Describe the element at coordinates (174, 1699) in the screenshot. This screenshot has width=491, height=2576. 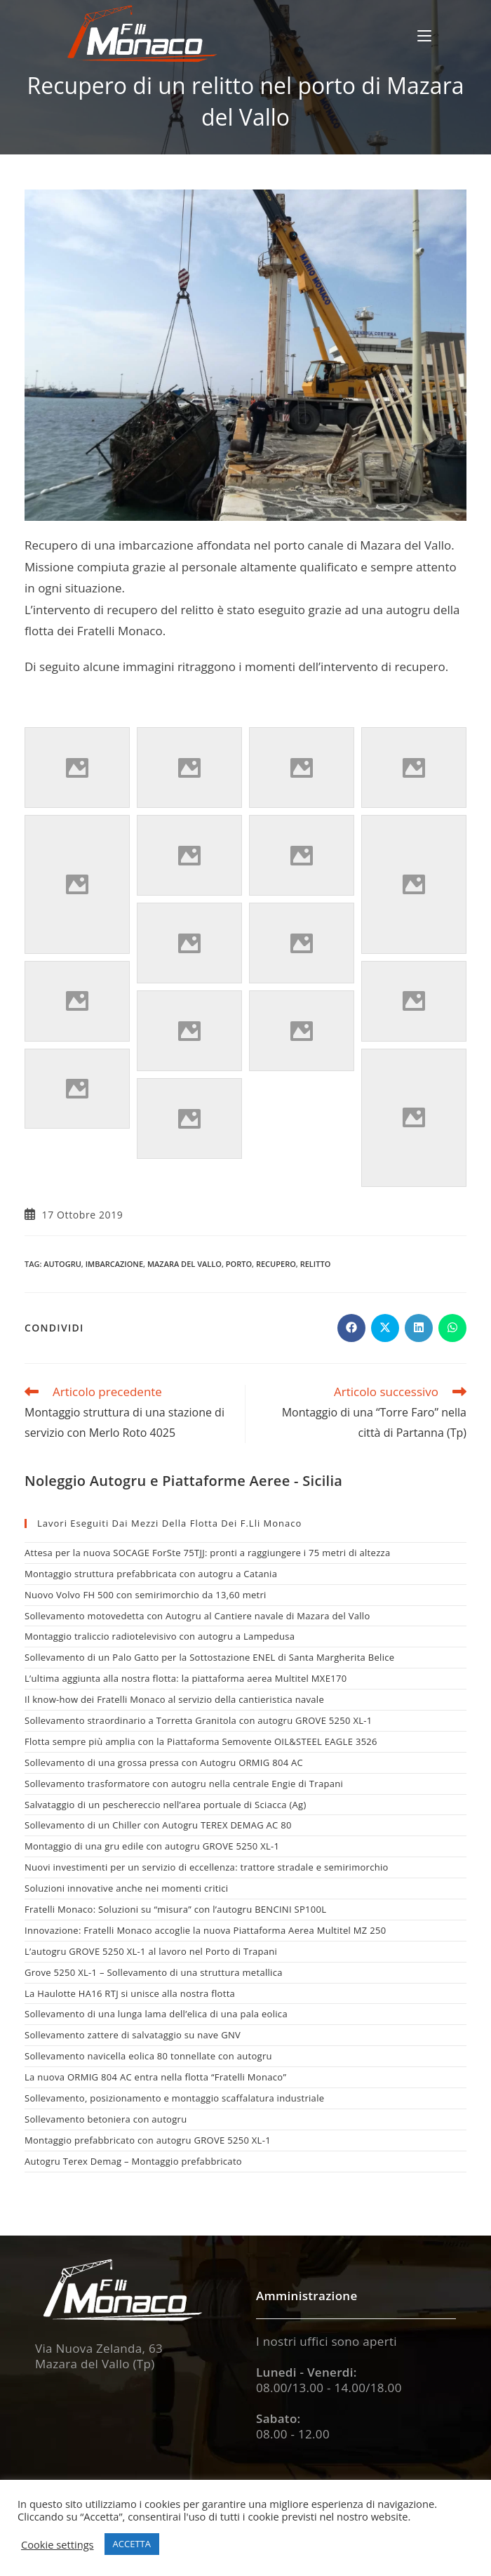
I see `Il know-how dei Fratelli Monaco al servizio della cantieristica navale` at that location.